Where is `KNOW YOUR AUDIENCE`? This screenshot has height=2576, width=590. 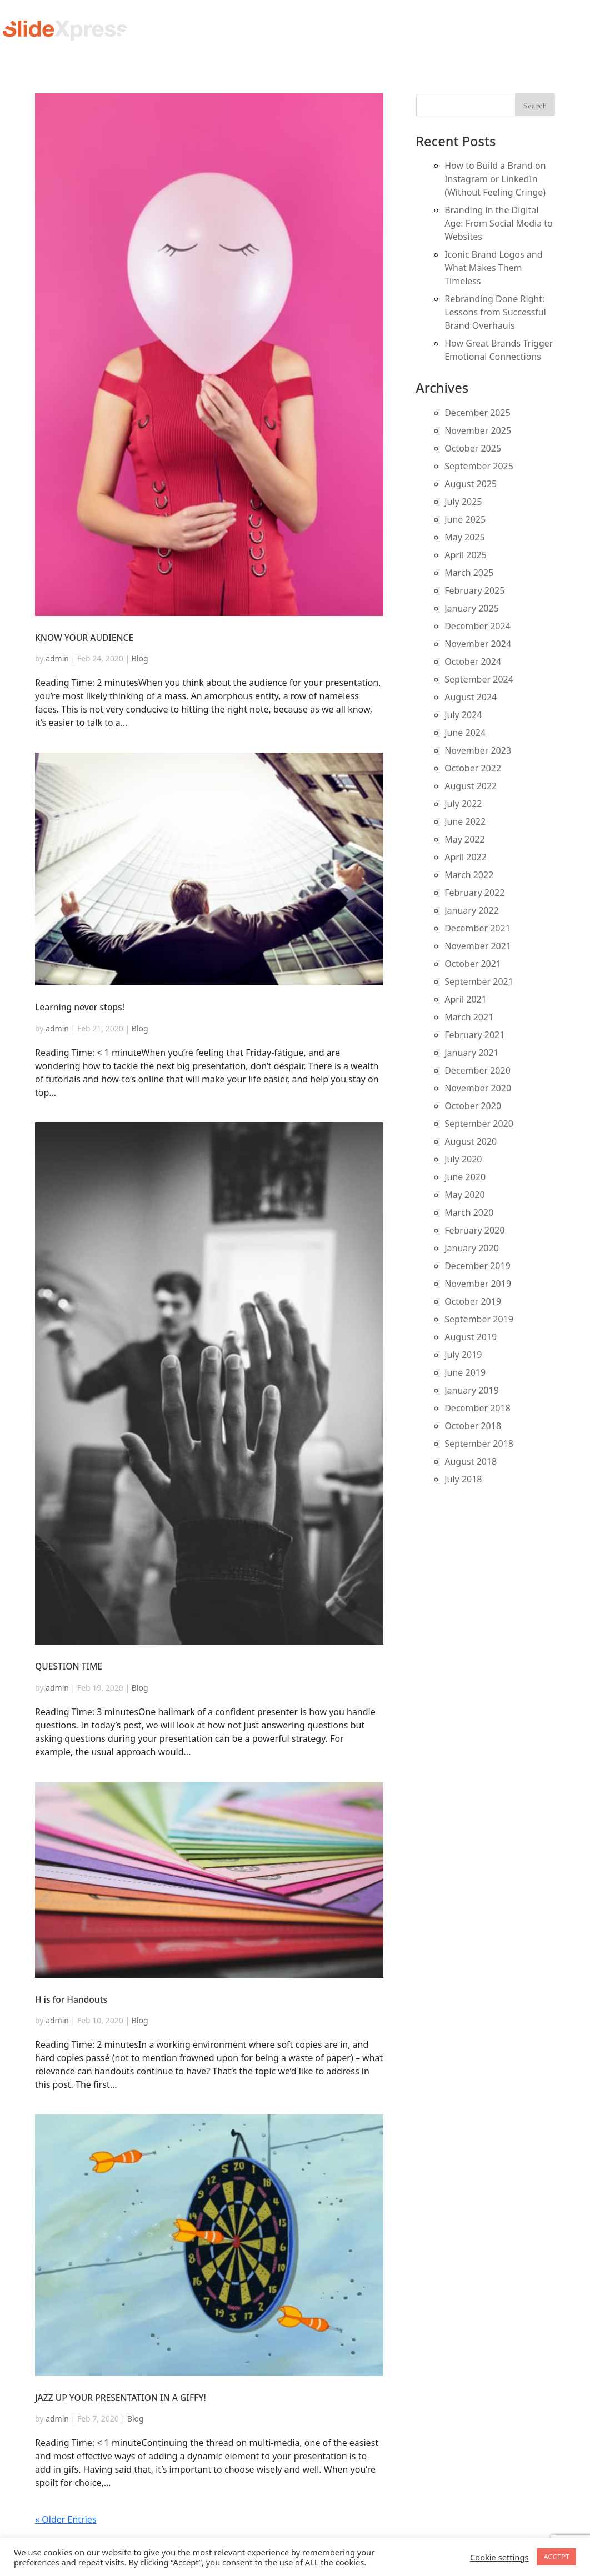
KNOW YOUR AUDIENCE is located at coordinates (84, 638).